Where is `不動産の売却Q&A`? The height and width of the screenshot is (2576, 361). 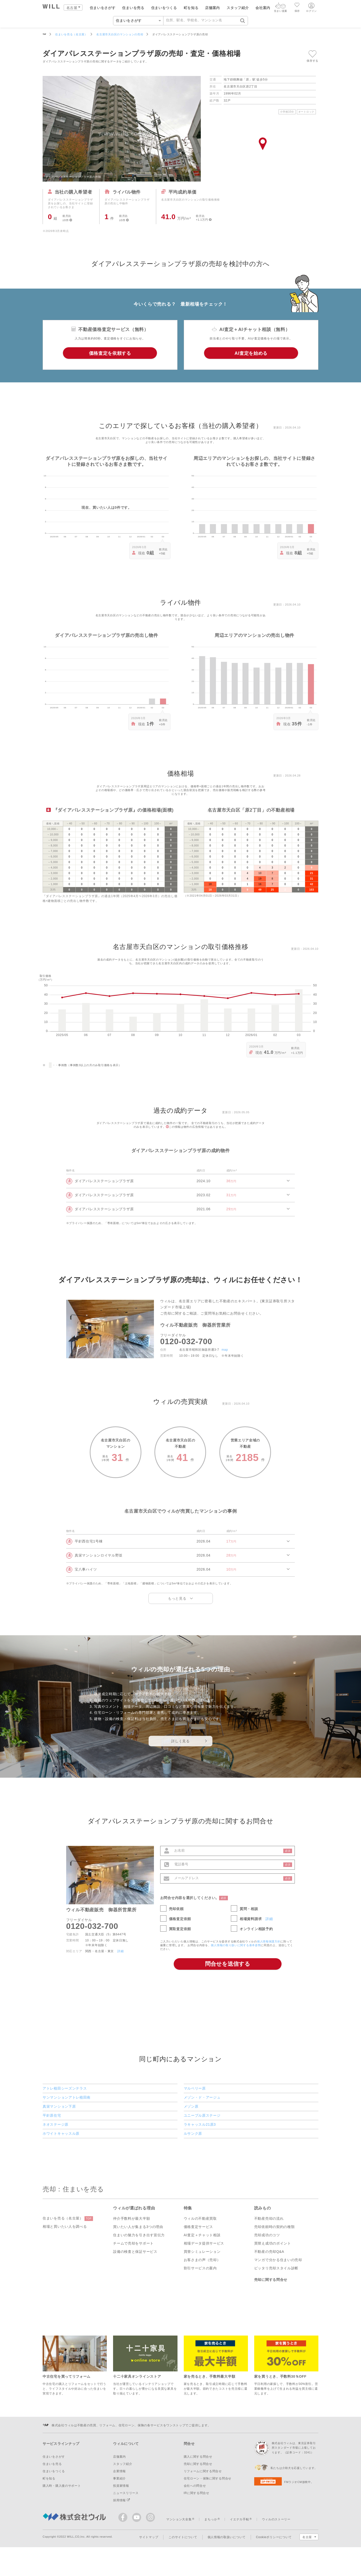
不動産の売却Q&A is located at coordinates (269, 2252).